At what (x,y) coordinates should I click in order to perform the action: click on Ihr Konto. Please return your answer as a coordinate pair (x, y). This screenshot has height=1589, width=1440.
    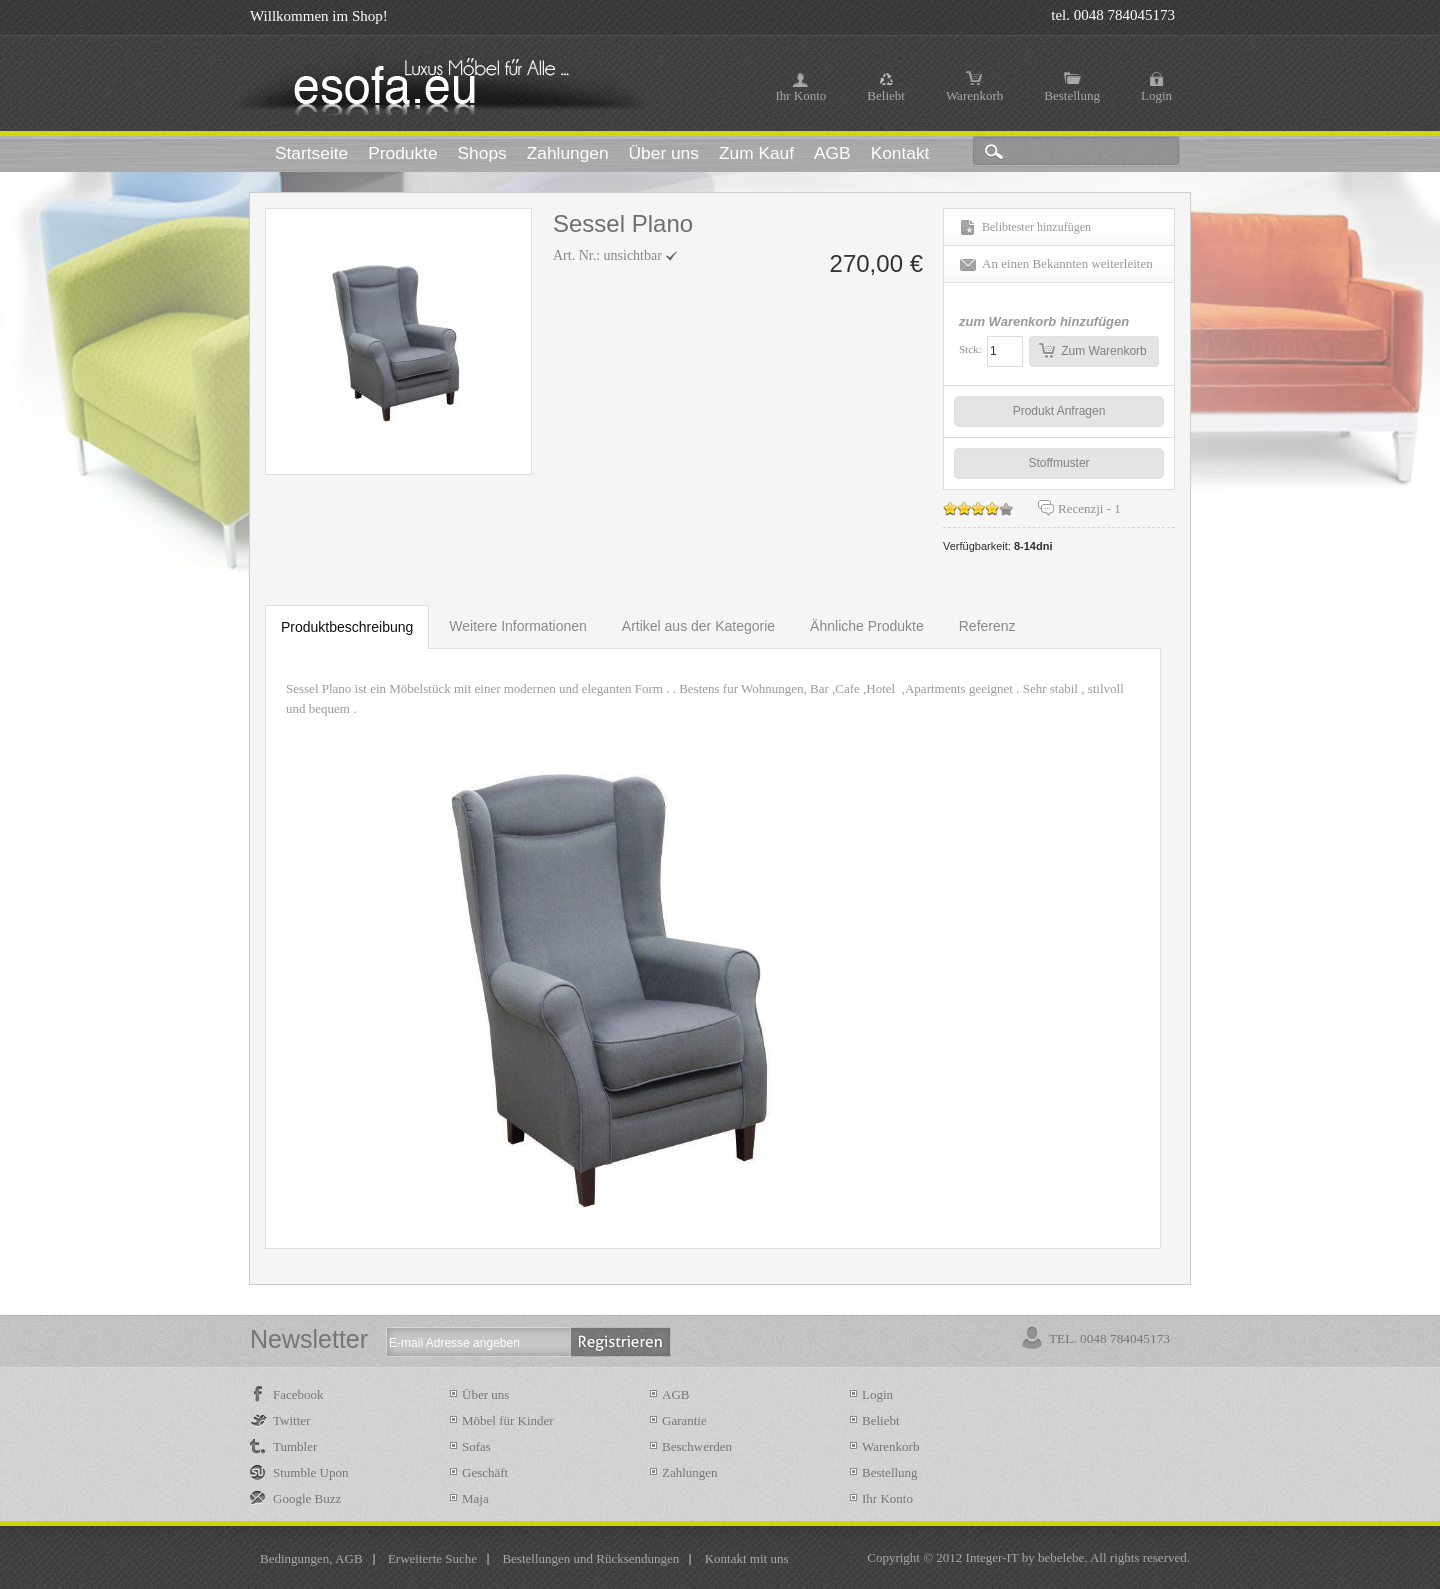
    Looking at the image, I should click on (800, 95).